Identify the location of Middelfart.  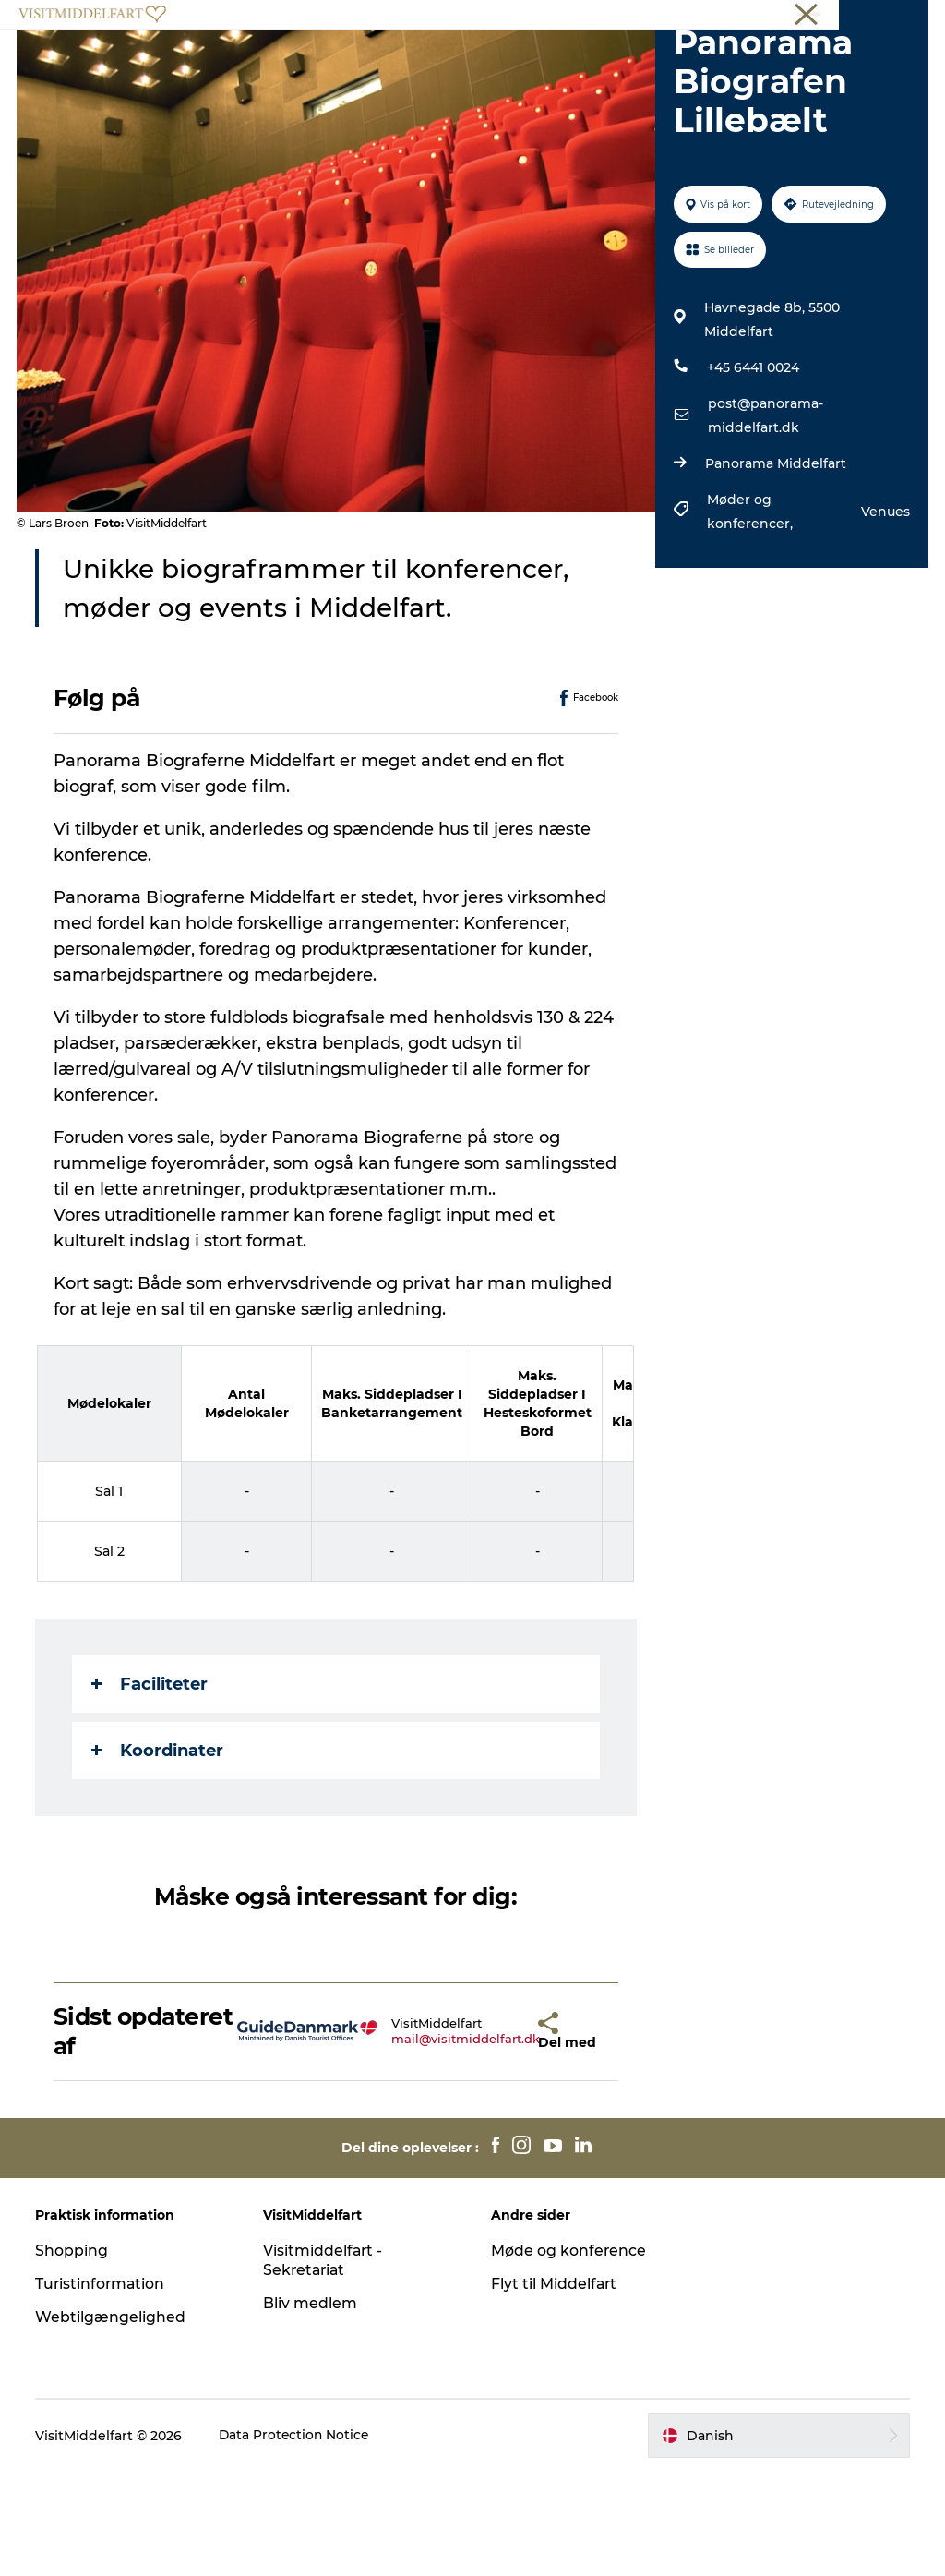
(898, 17).